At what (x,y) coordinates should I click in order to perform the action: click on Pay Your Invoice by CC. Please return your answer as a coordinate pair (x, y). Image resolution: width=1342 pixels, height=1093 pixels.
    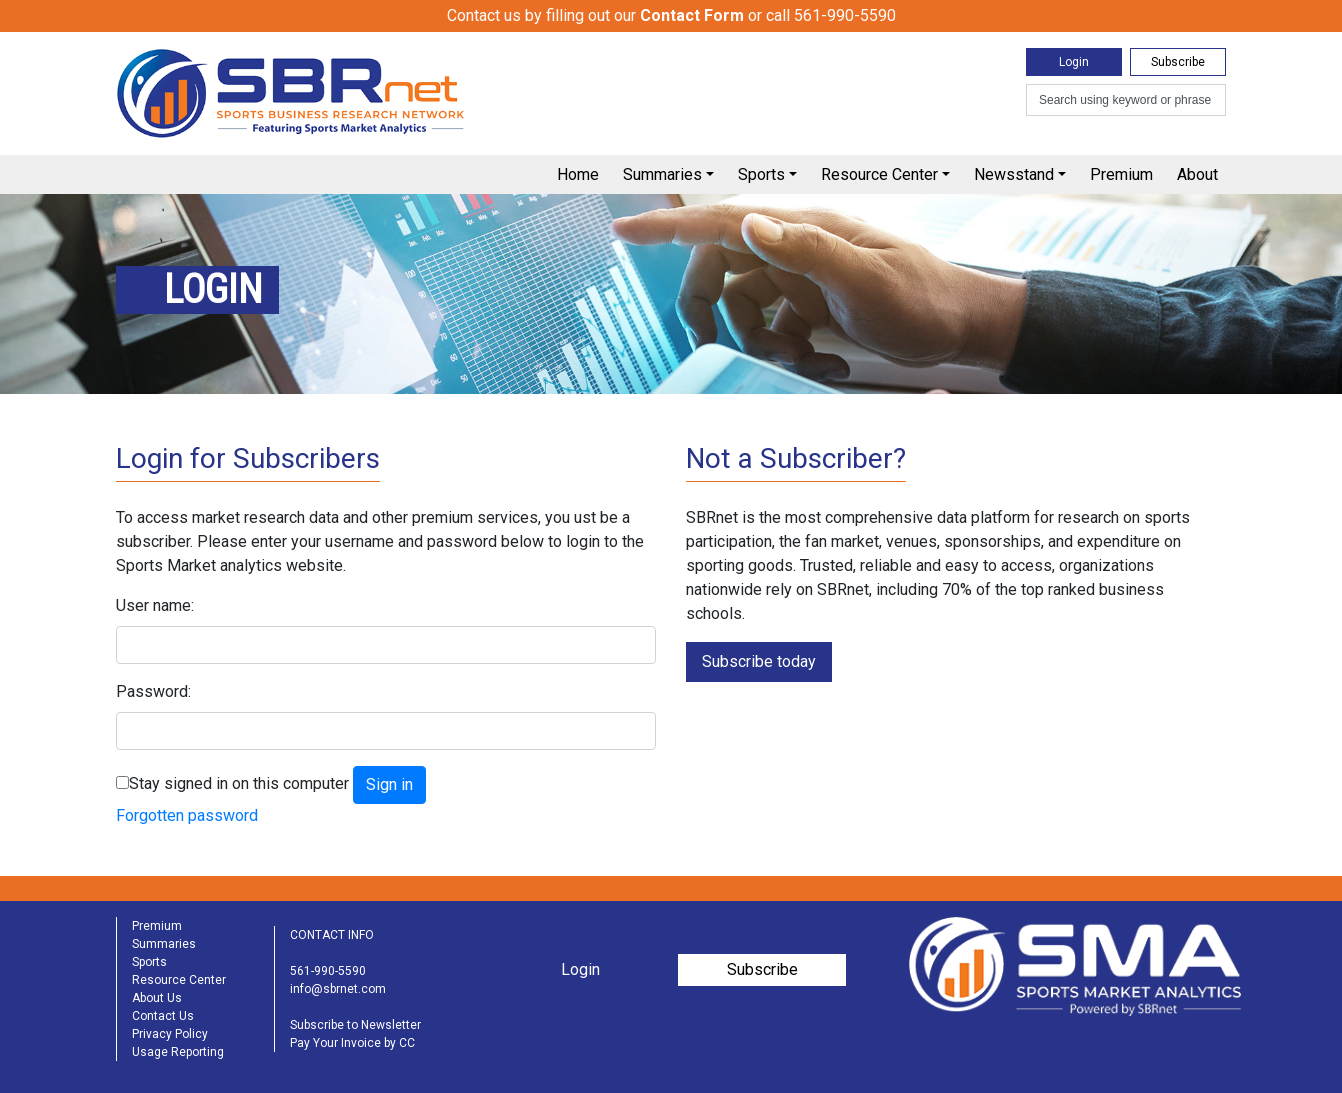
    Looking at the image, I should click on (352, 1043).